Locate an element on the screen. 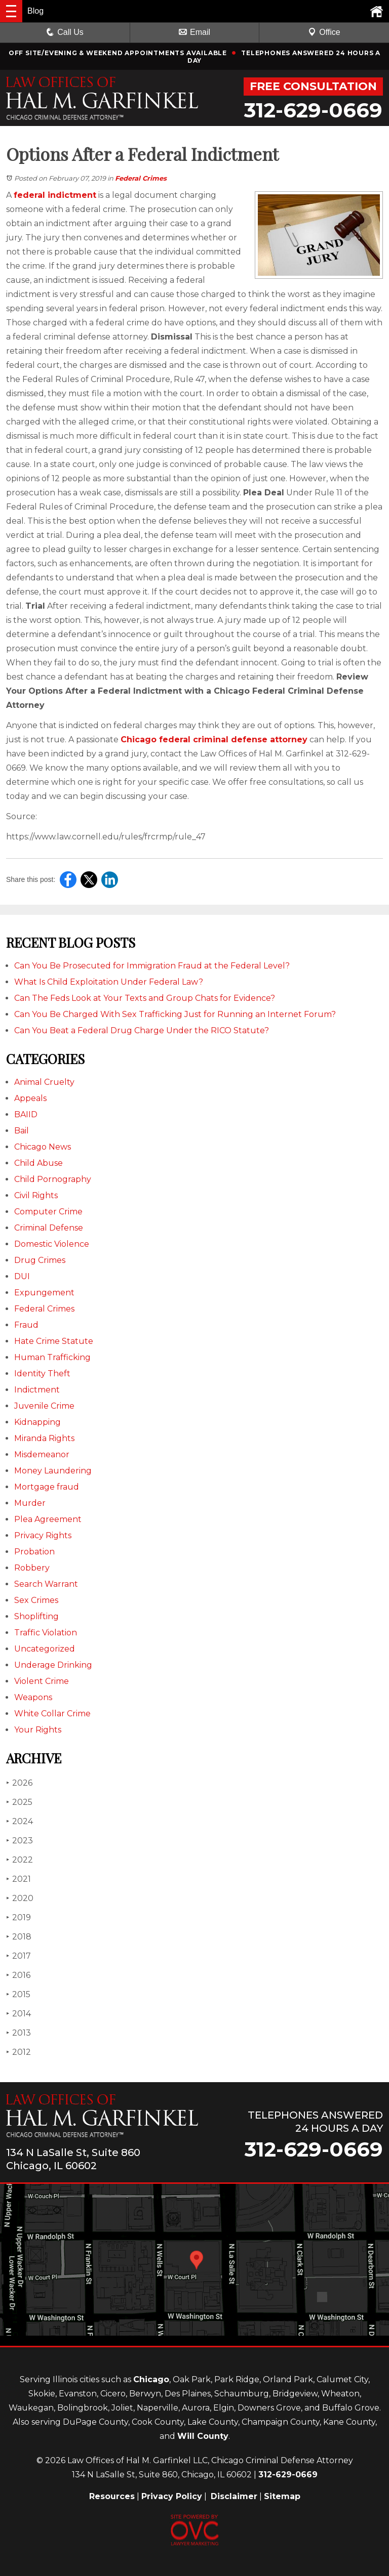 The image size is (389, 2576). Animal Cruelty is located at coordinates (44, 1082).